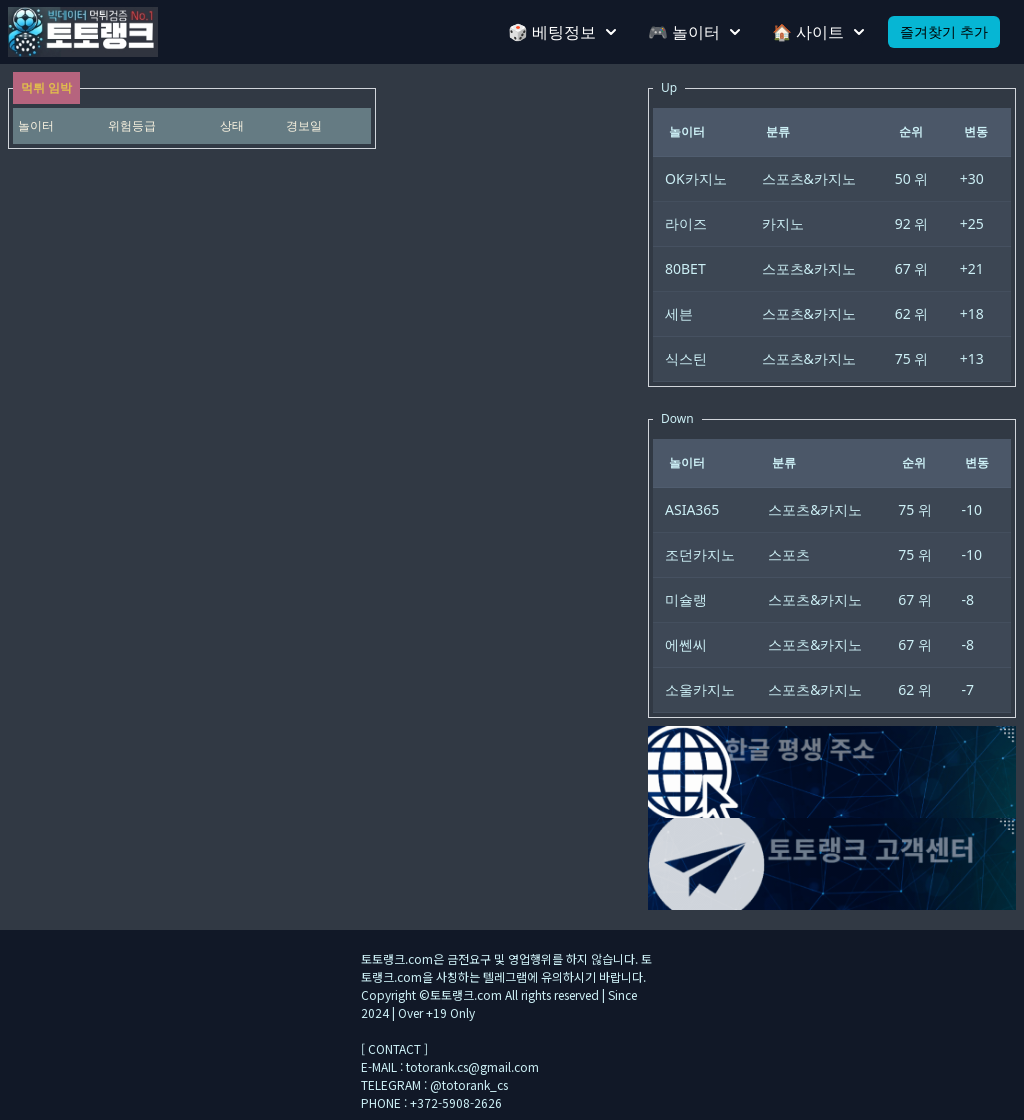 The image size is (1024, 1120). I want to click on 소울카지노 [gridcell], so click(700, 689).